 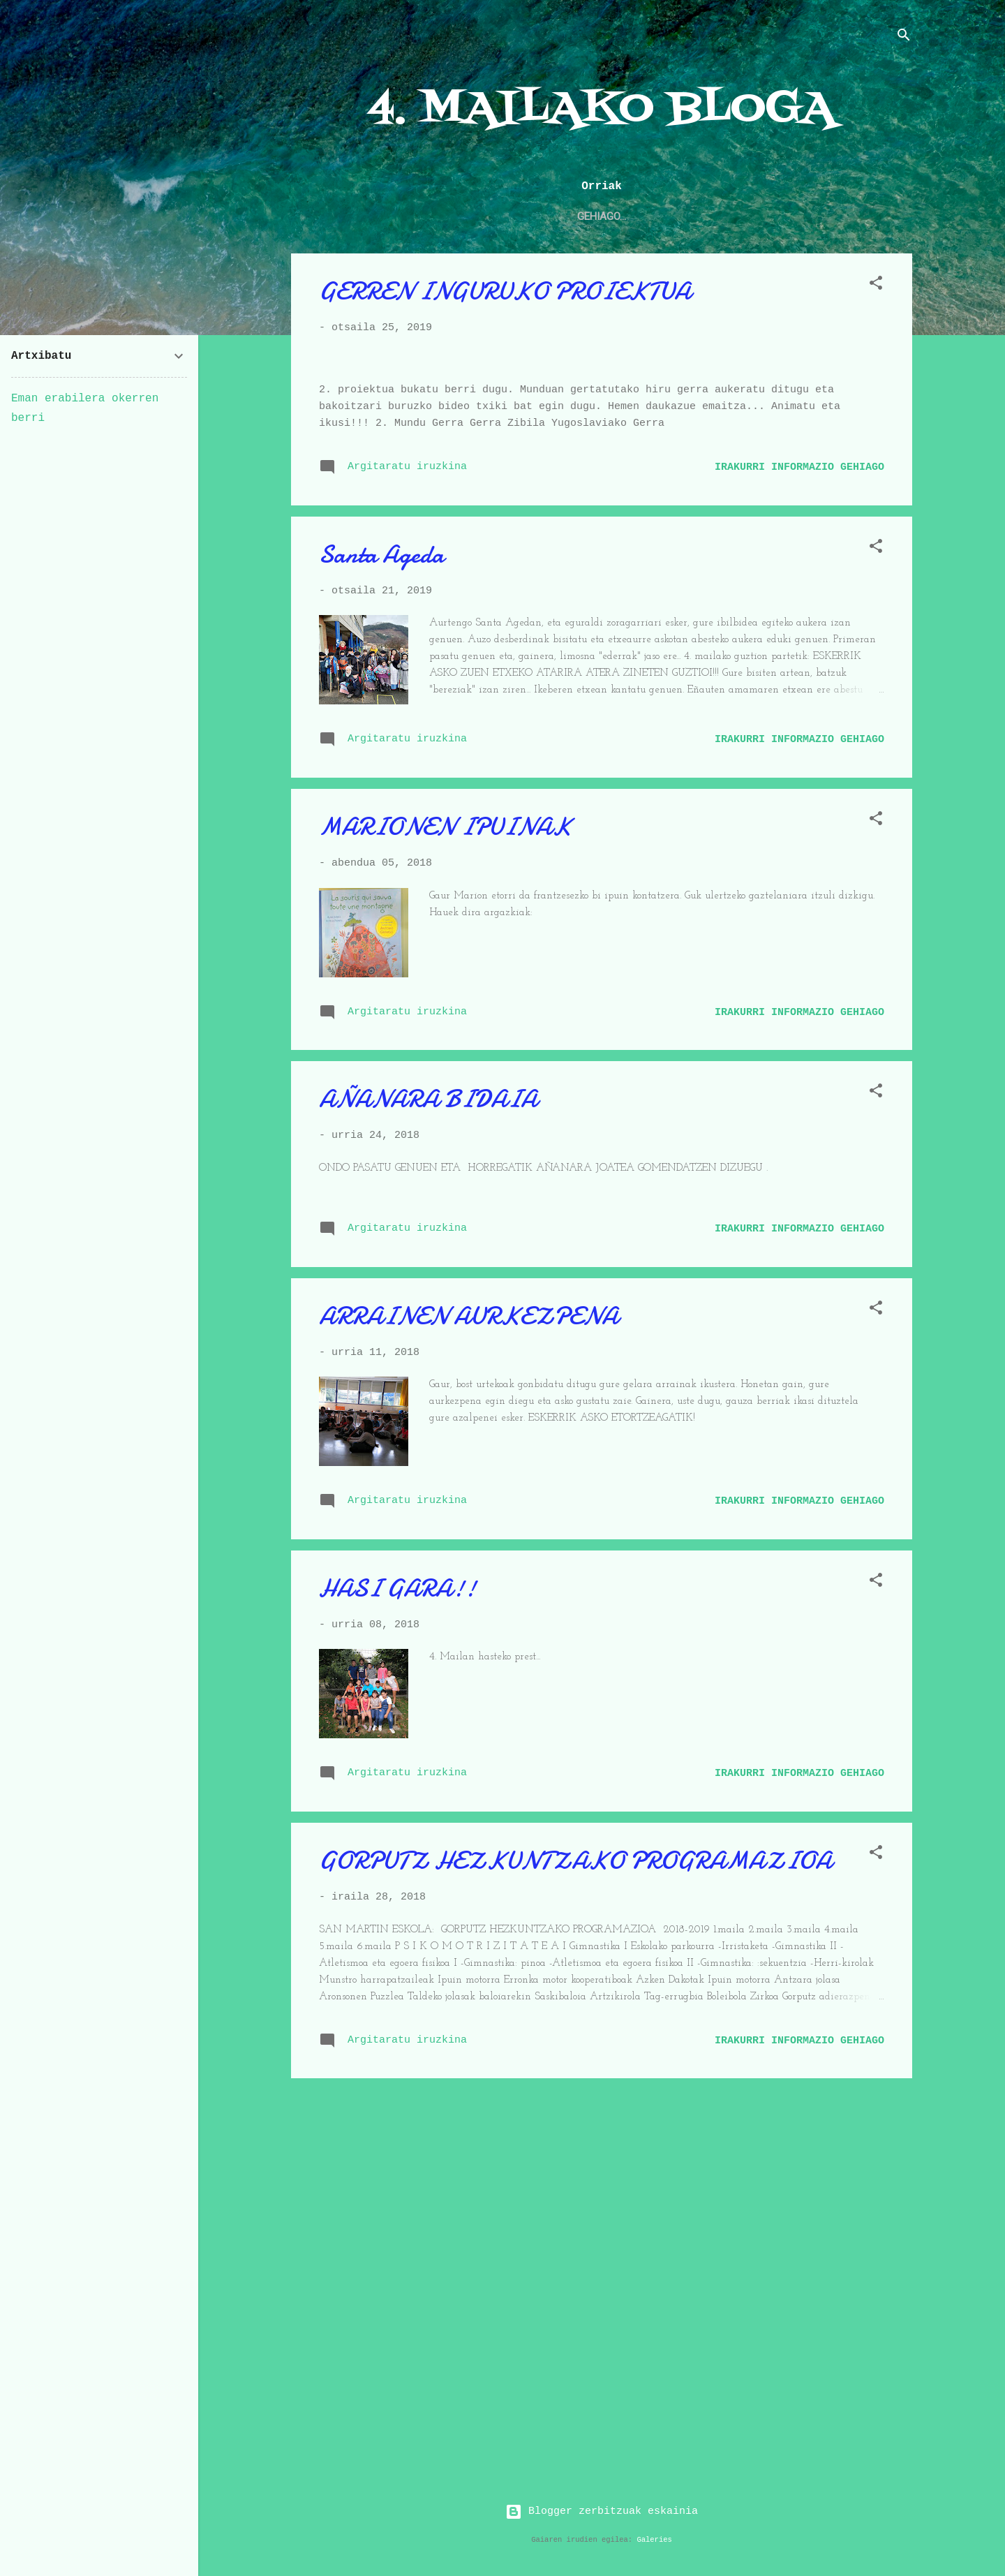 I want to click on Irakurri informazio gehiago, so click(x=799, y=829).